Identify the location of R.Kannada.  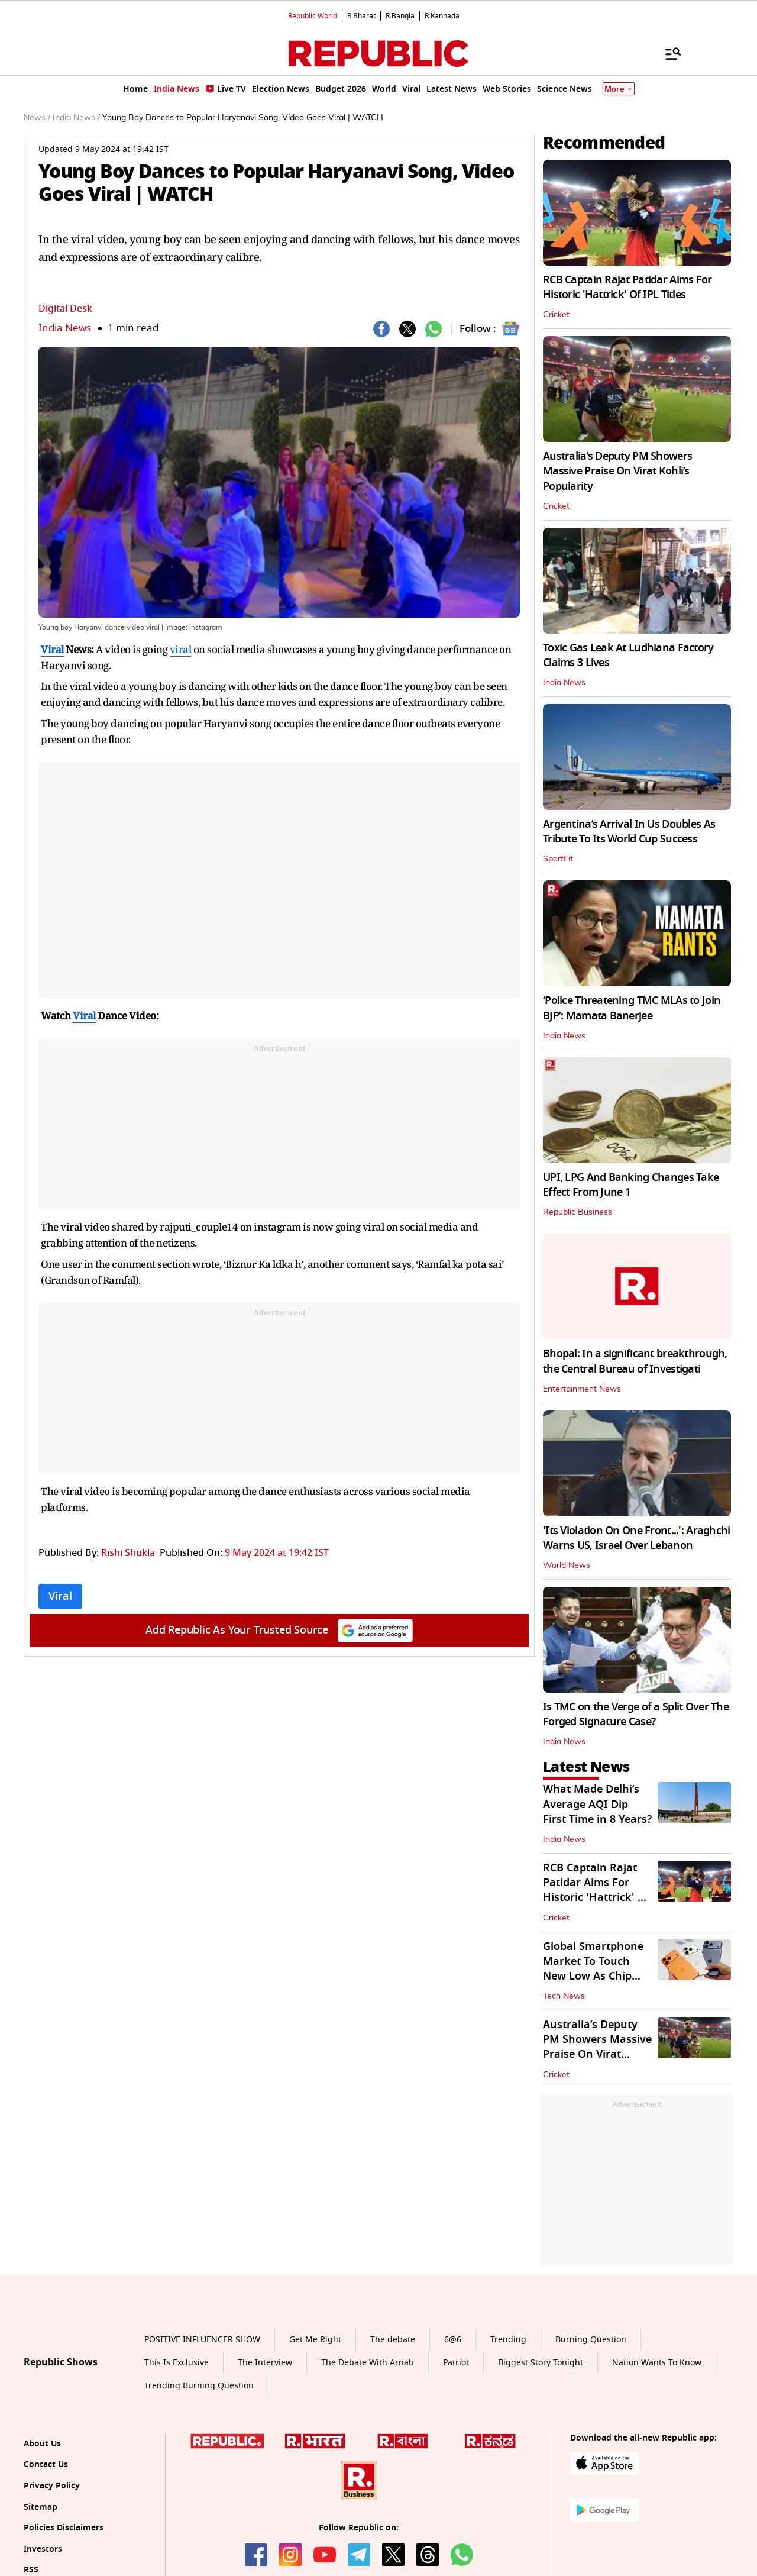
(442, 16).